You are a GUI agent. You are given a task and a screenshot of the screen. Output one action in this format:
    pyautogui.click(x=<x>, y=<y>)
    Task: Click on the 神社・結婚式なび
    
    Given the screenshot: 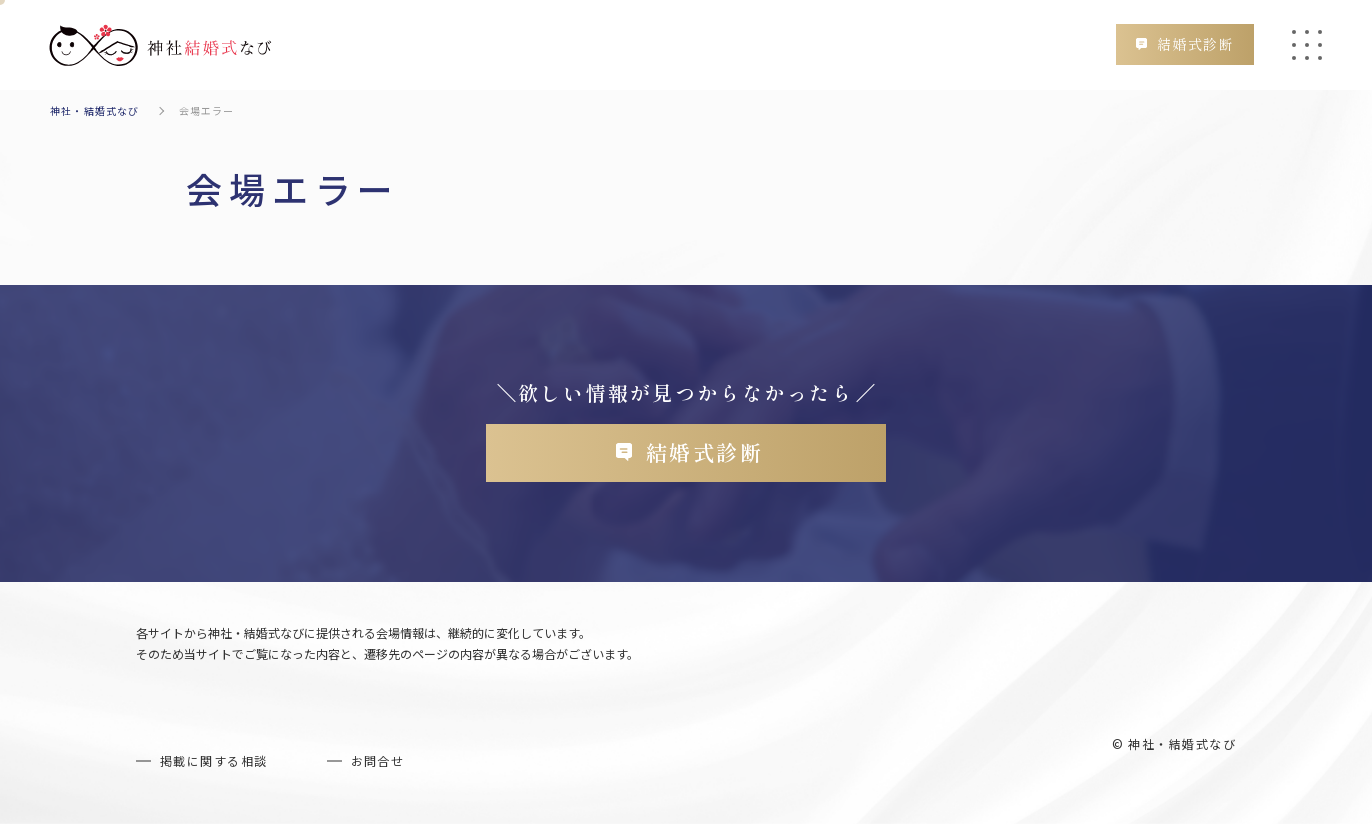 What is the action you would take?
    pyautogui.click(x=95, y=110)
    